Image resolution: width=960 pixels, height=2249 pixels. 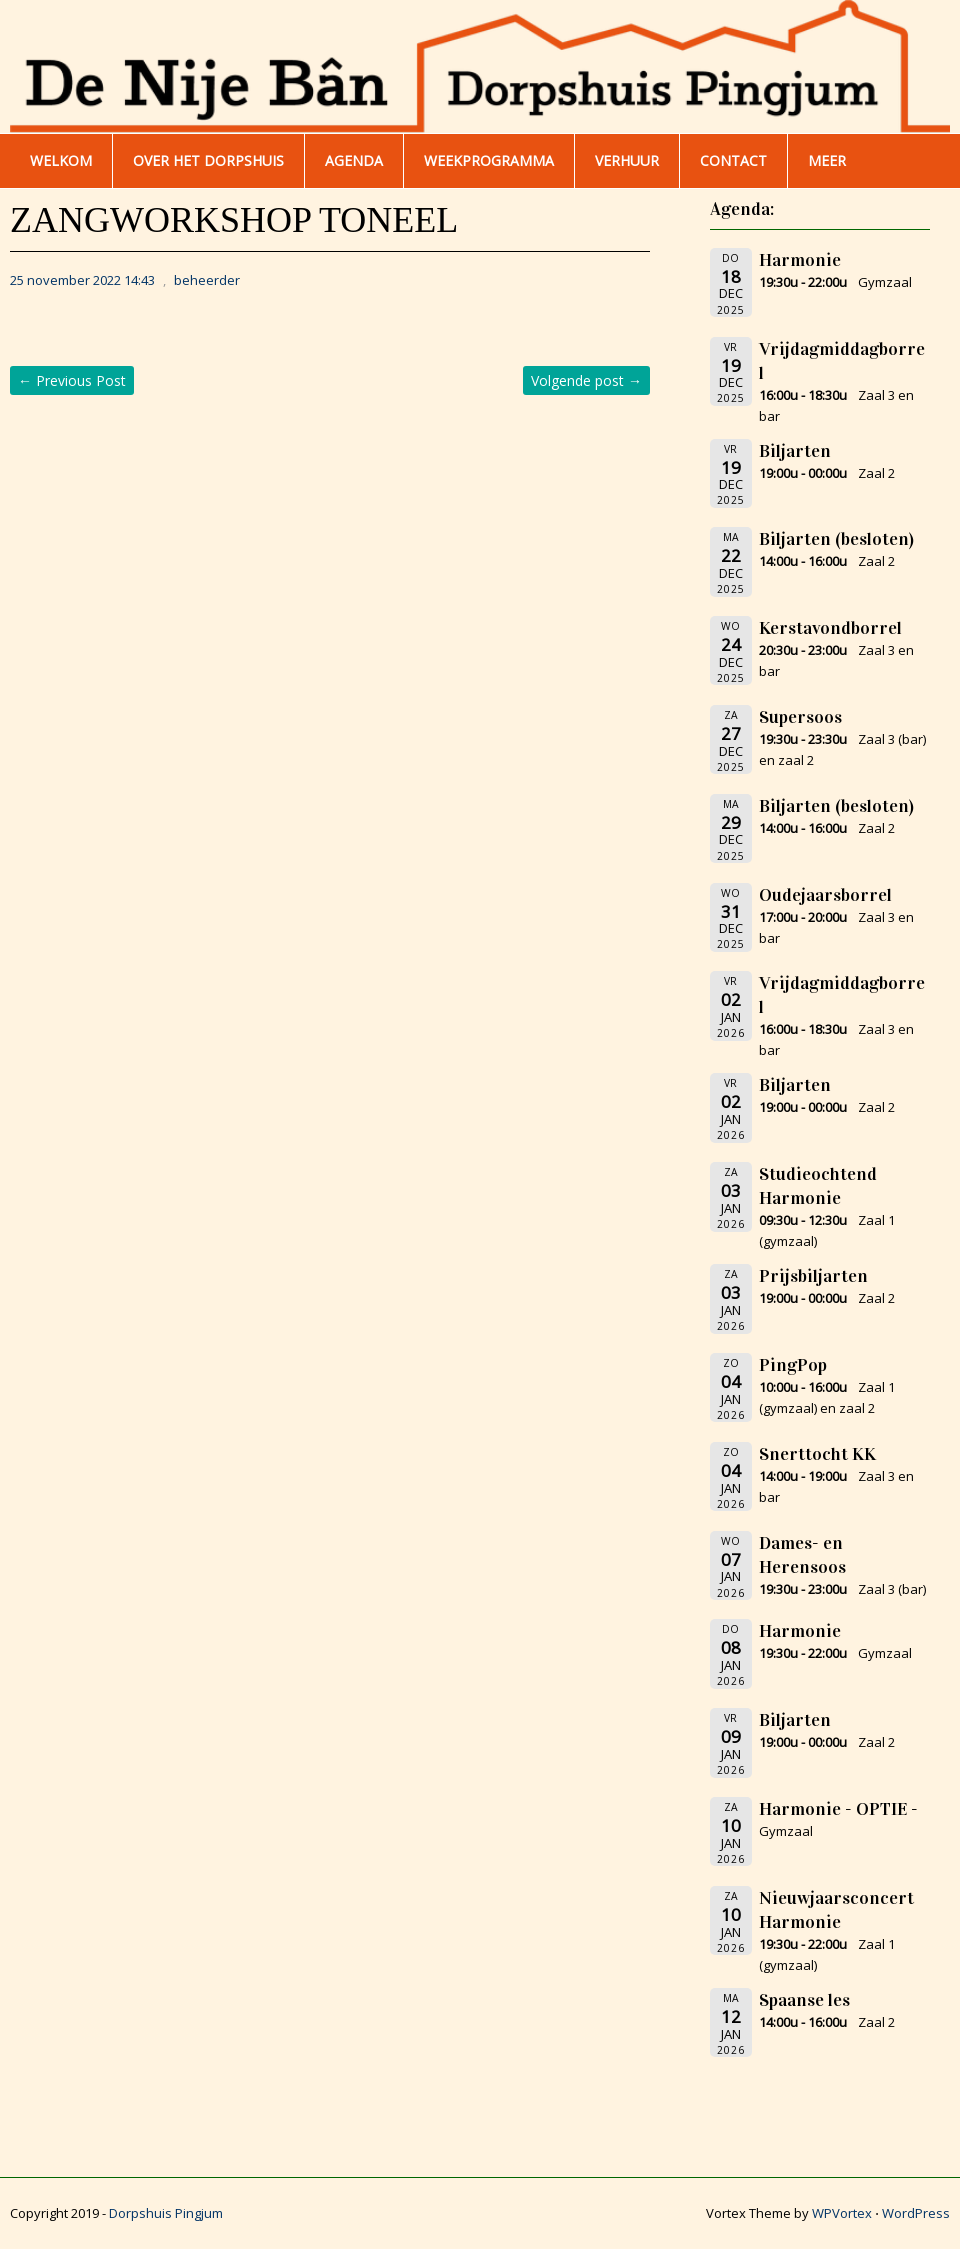 What do you see at coordinates (827, 160) in the screenshot?
I see `Meer` at bounding box center [827, 160].